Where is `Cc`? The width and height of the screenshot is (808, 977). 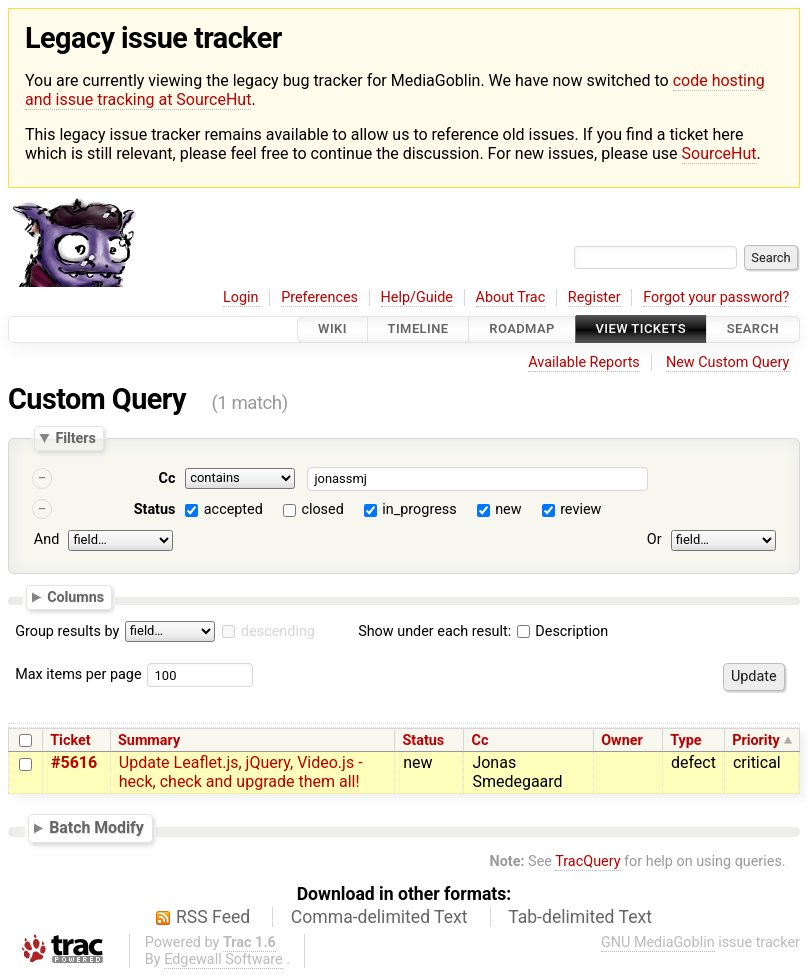 Cc is located at coordinates (167, 478).